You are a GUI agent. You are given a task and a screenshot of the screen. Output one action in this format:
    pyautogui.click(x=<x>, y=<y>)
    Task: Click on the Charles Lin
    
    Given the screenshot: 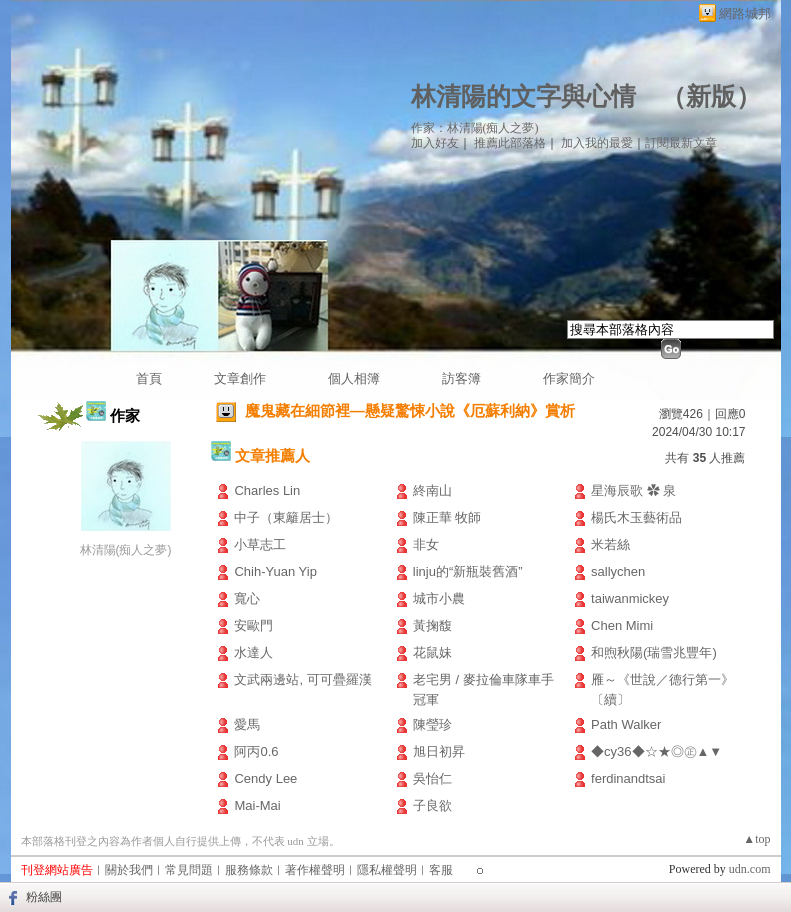 What is the action you would take?
    pyautogui.click(x=267, y=490)
    